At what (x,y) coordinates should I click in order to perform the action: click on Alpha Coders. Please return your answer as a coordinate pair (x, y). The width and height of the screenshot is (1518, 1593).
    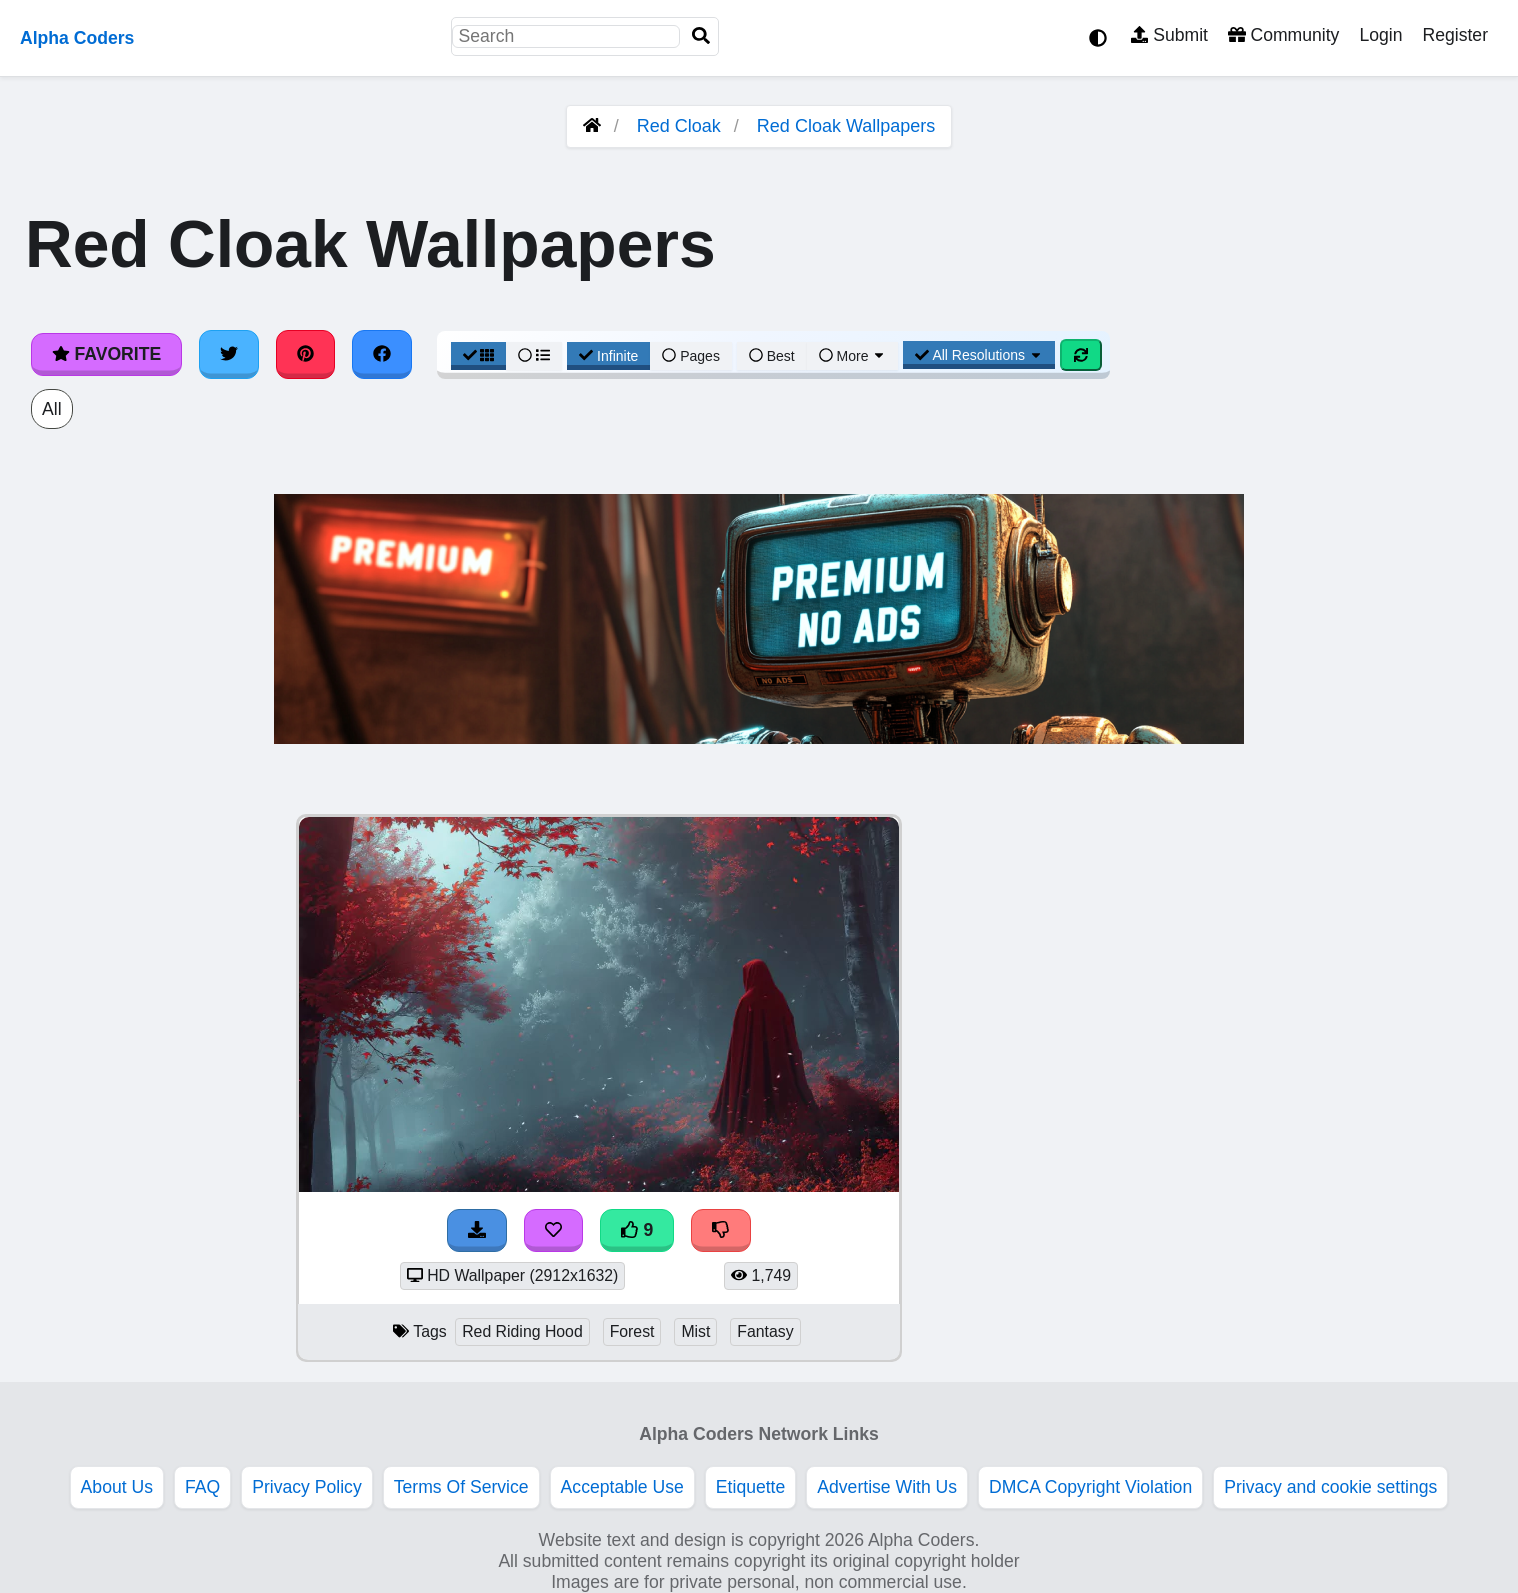
    Looking at the image, I should click on (77, 38).